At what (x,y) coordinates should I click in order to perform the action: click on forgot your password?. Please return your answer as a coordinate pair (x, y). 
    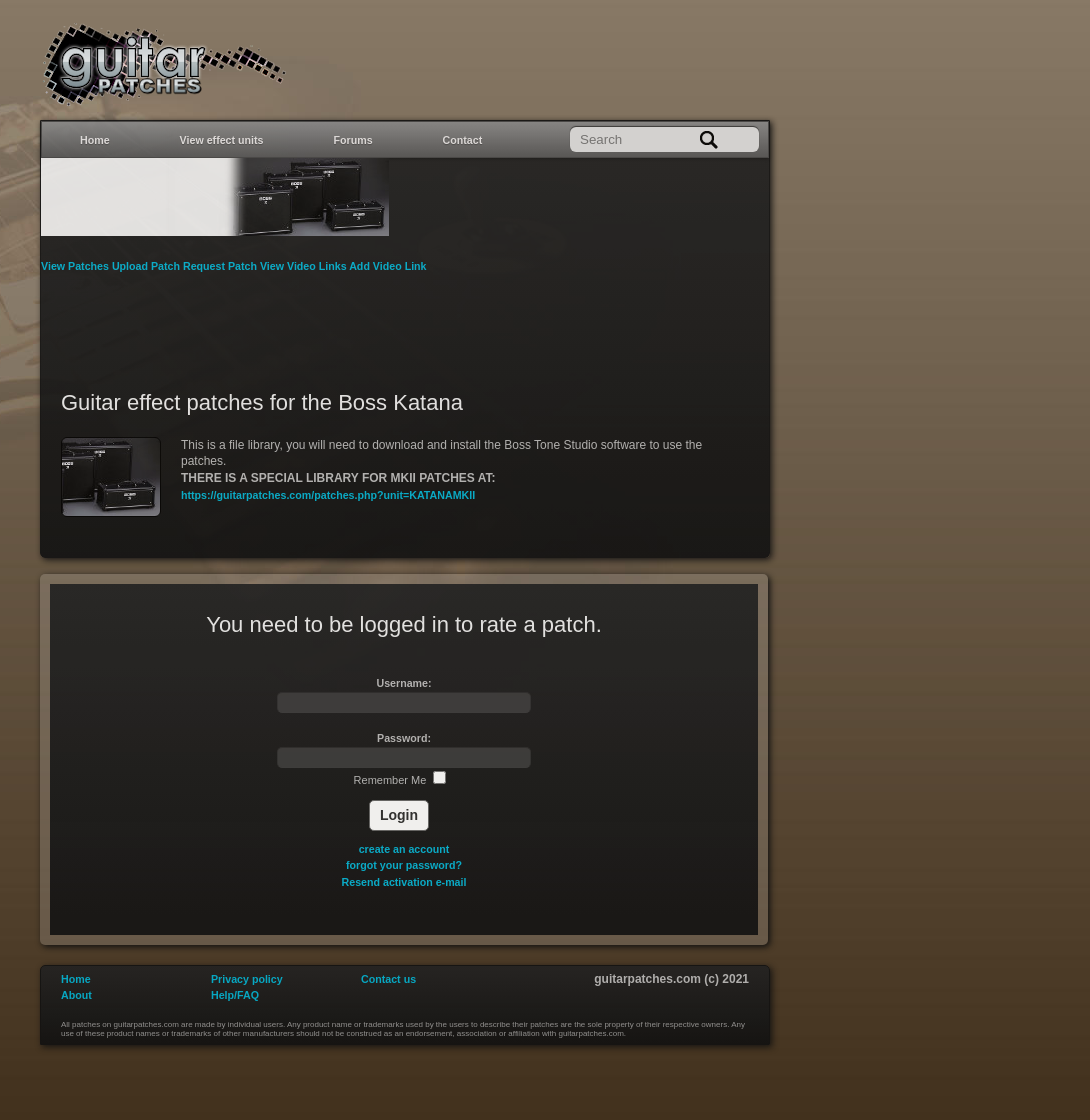
    Looking at the image, I should click on (404, 865).